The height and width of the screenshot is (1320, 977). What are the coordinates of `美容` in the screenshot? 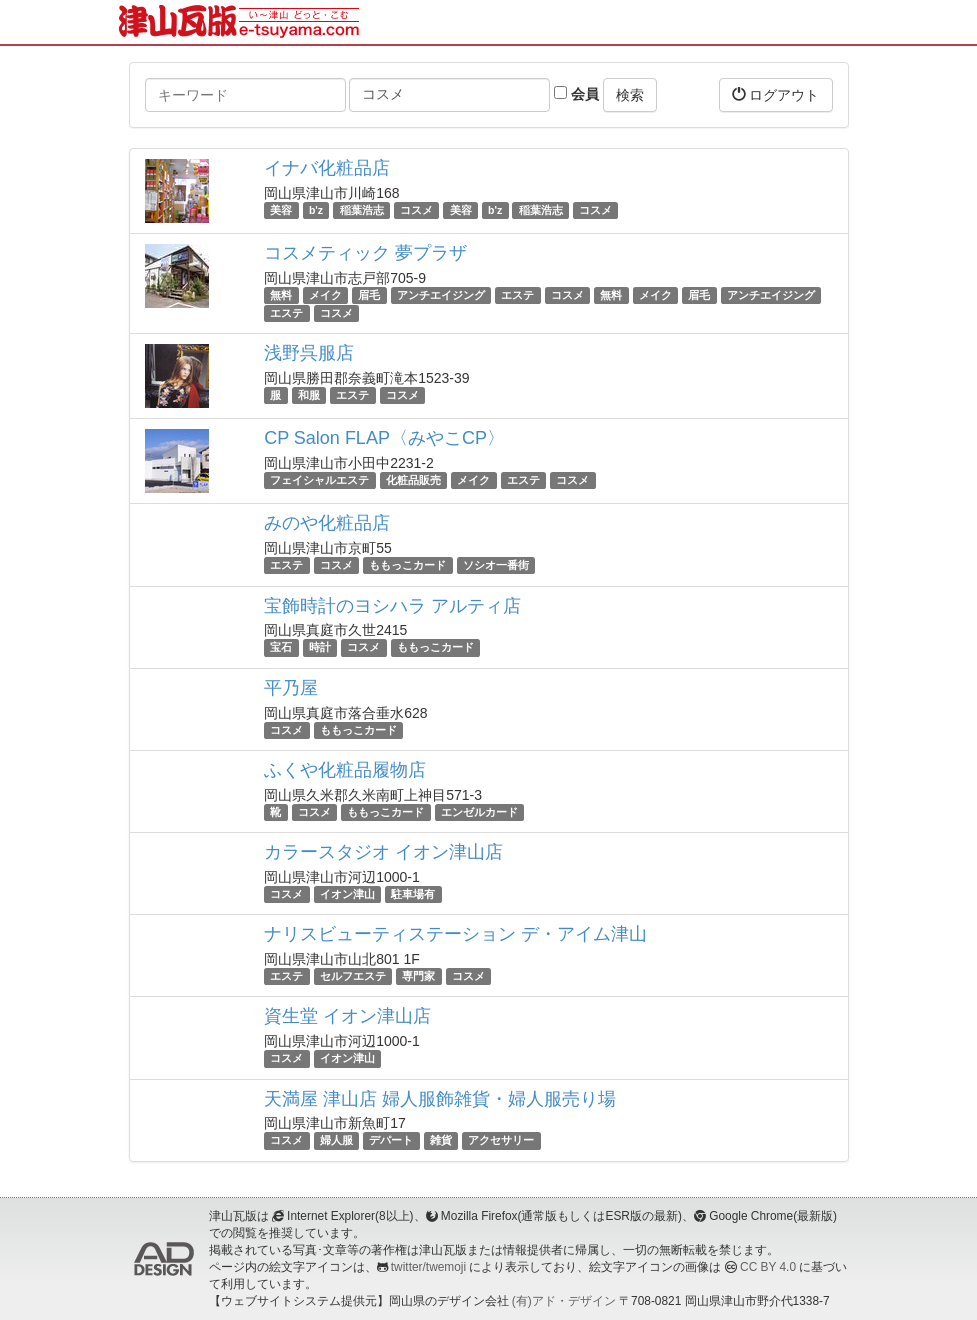 It's located at (281, 210).